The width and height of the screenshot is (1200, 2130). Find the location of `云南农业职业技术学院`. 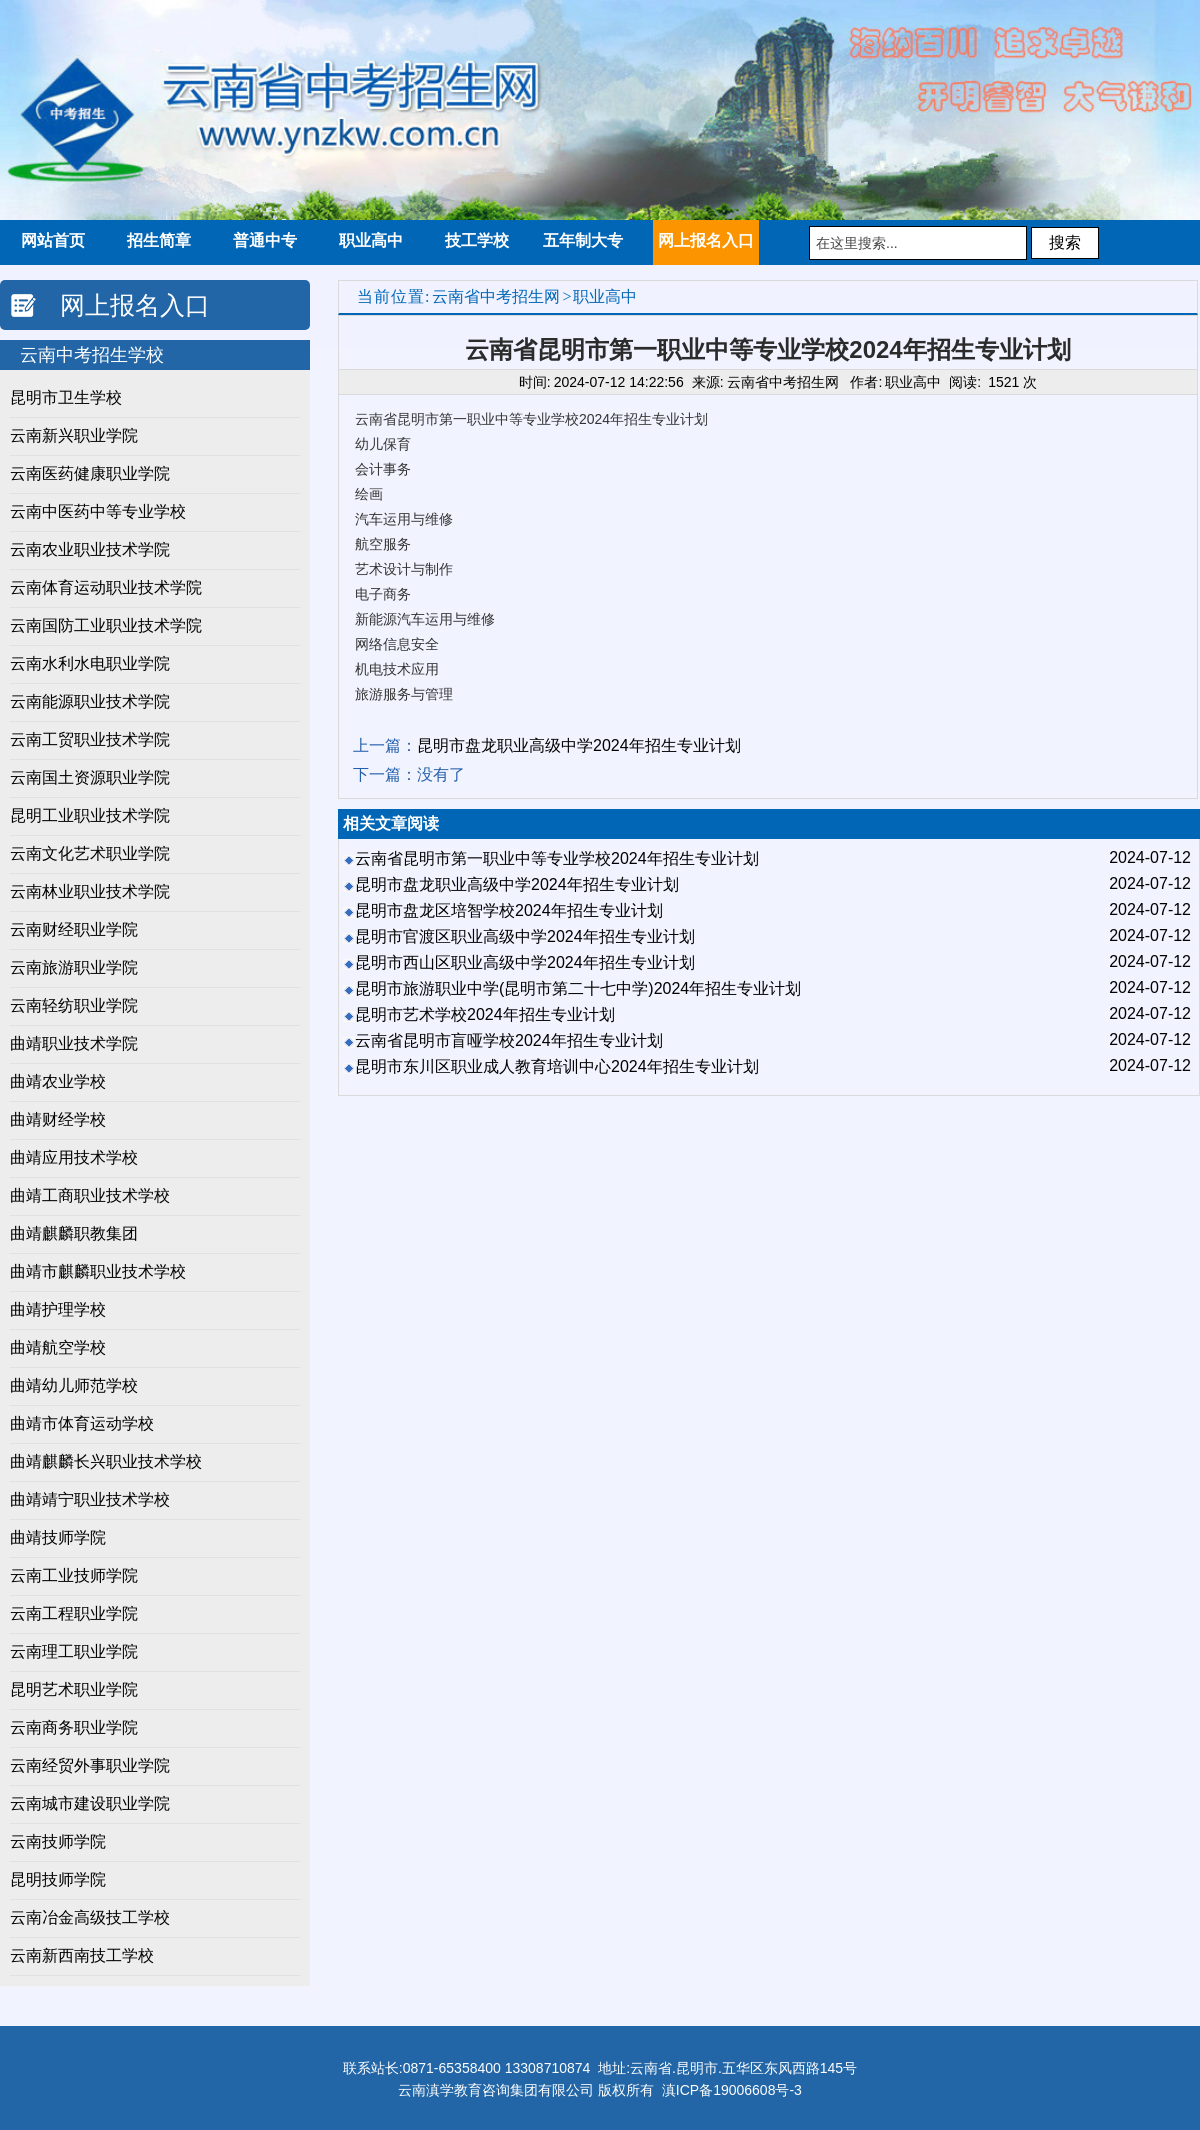

云南农业职业技术学院 is located at coordinates (90, 549).